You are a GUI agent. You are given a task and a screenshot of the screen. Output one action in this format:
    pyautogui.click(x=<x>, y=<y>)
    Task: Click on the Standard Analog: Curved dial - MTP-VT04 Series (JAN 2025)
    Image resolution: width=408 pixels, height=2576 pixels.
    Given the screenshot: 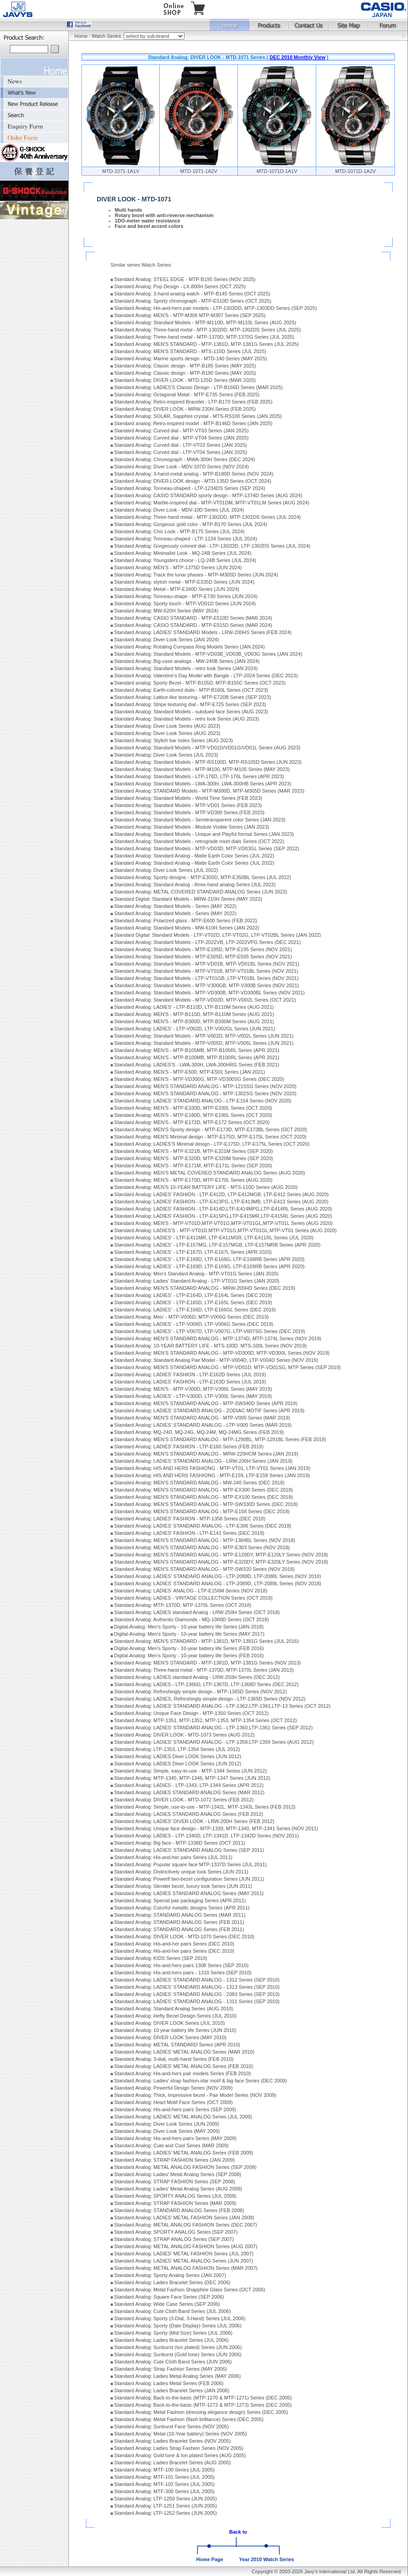 What is the action you would take?
    pyautogui.click(x=181, y=437)
    